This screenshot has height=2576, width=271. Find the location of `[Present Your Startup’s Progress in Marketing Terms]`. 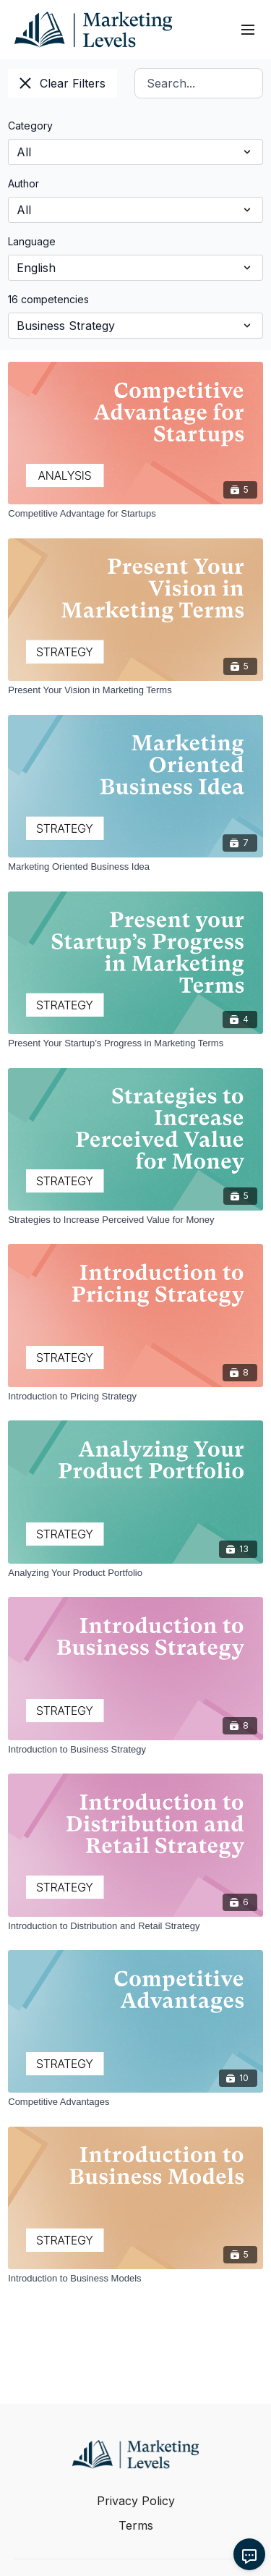

[Present Your Startup’s Progress in Marketing Terms] is located at coordinates (135, 1043).